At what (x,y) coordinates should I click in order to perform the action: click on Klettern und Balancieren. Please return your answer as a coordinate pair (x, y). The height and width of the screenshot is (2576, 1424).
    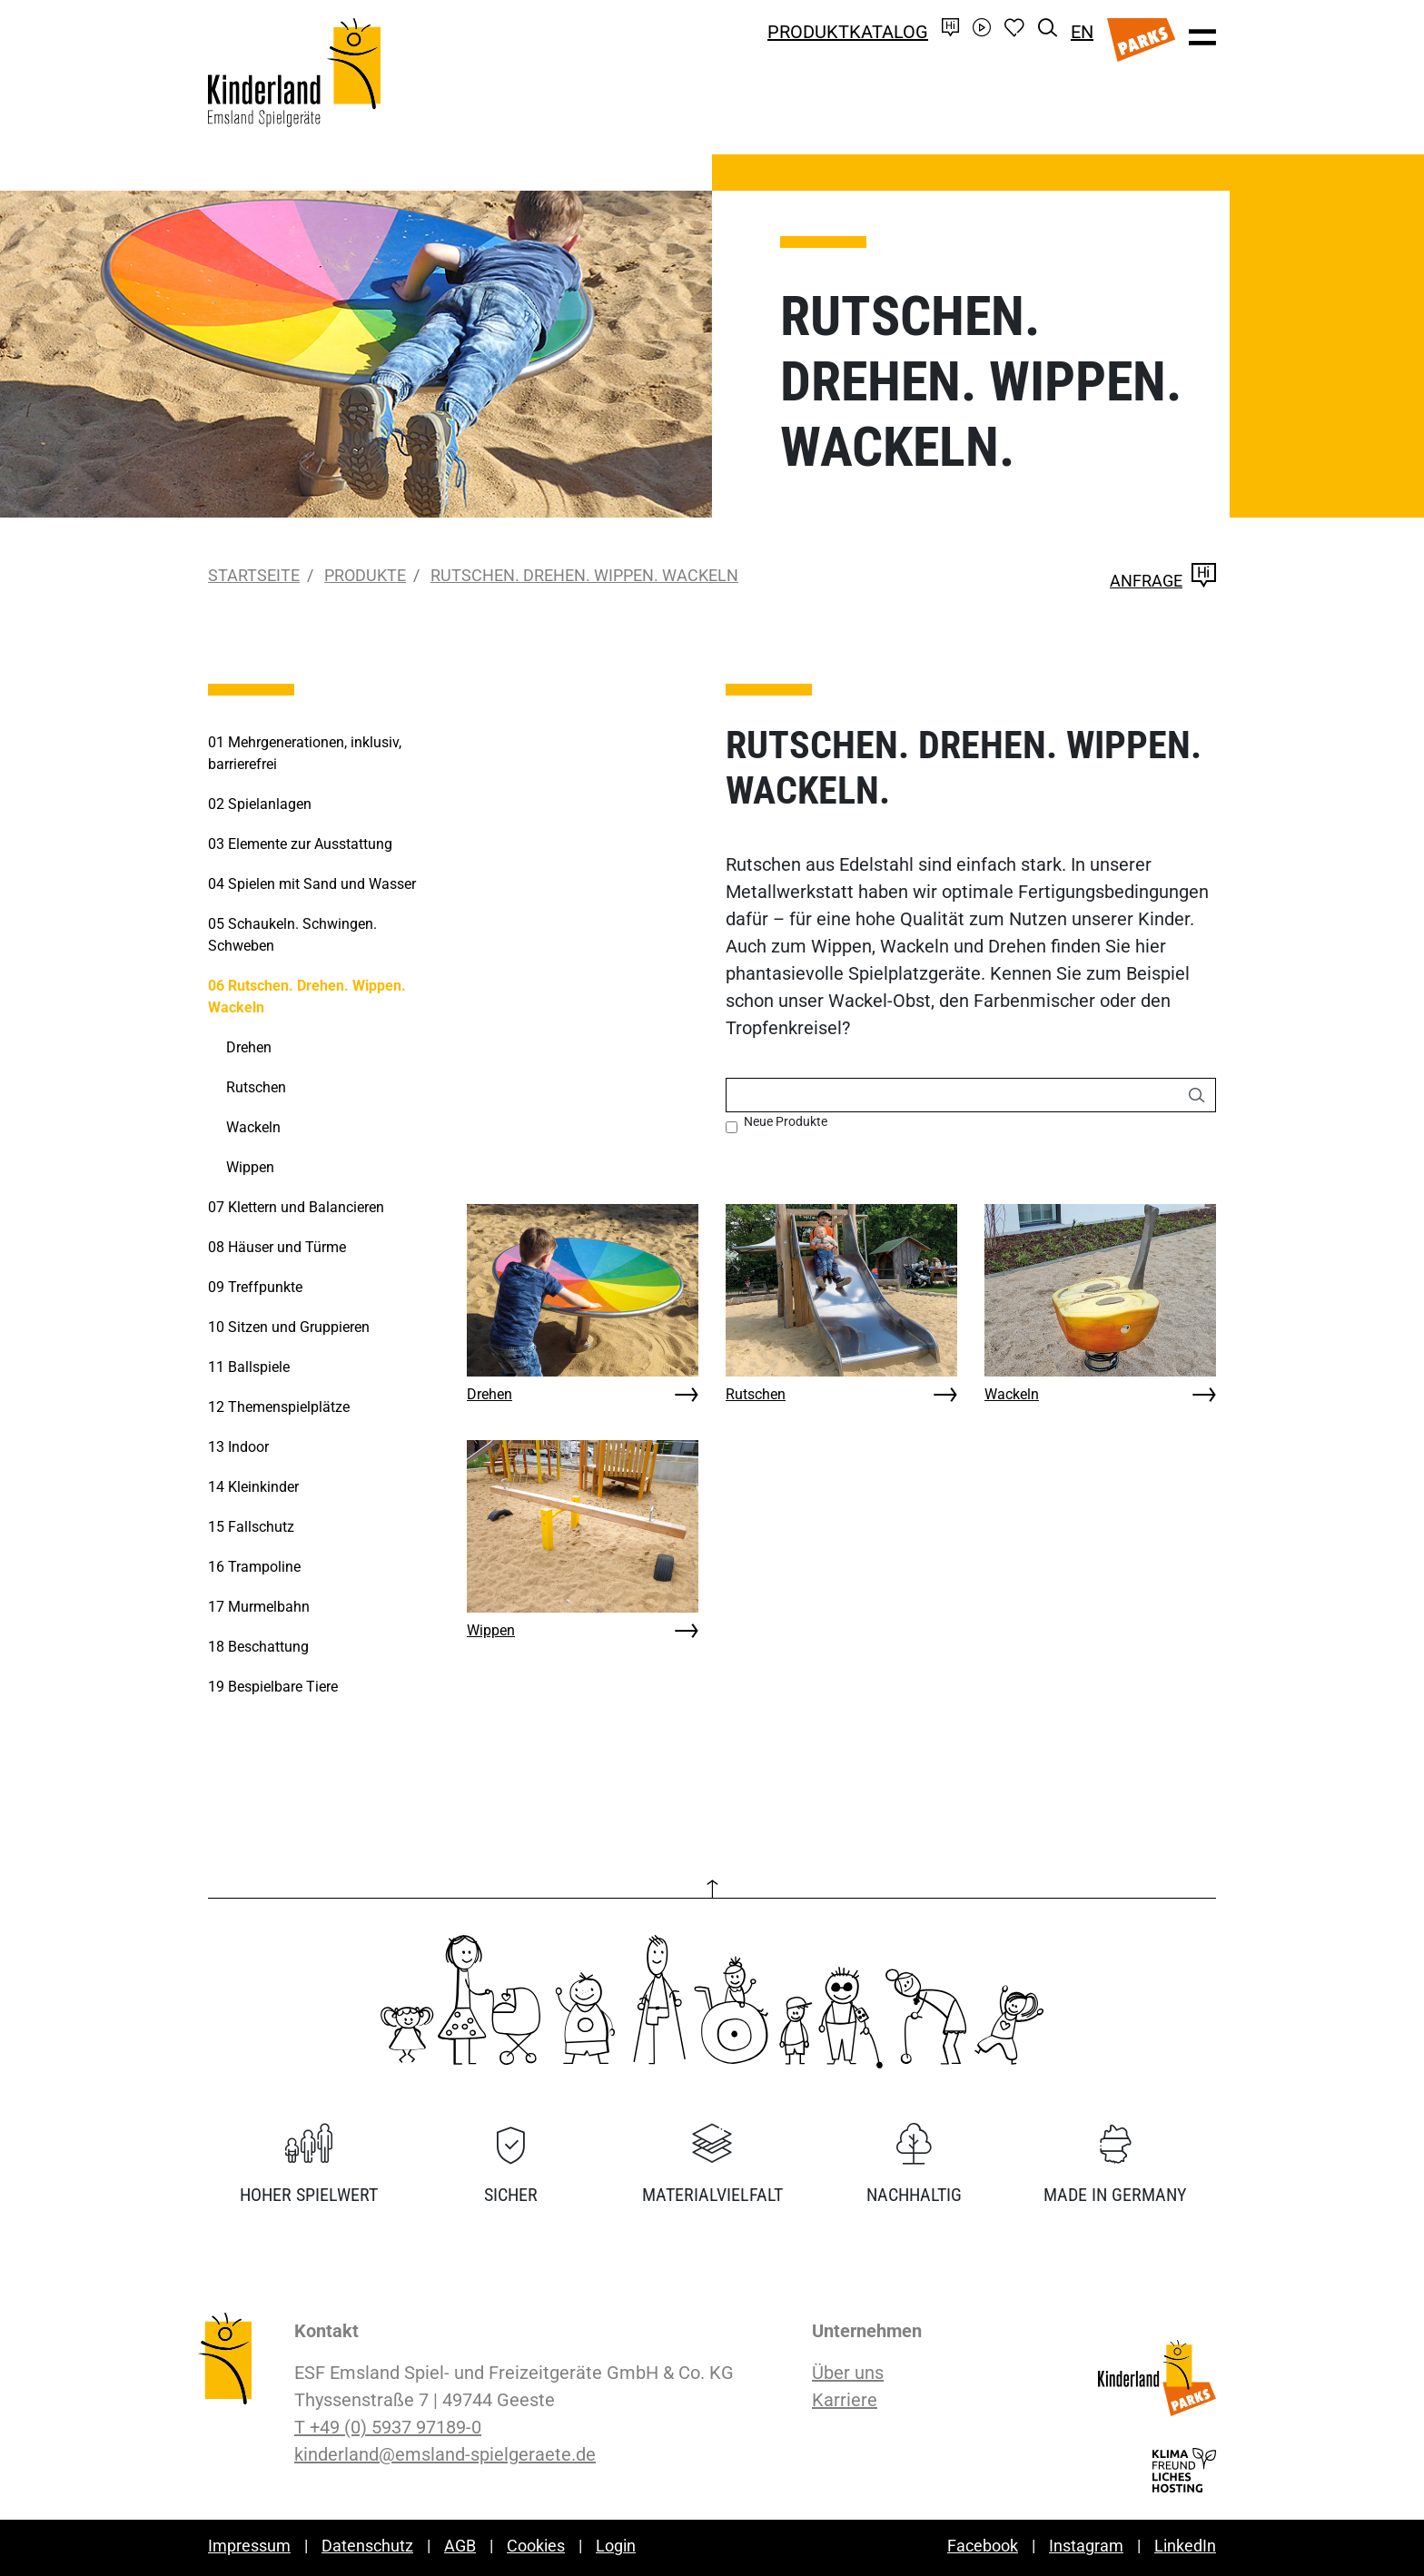
    Looking at the image, I should click on (296, 1207).